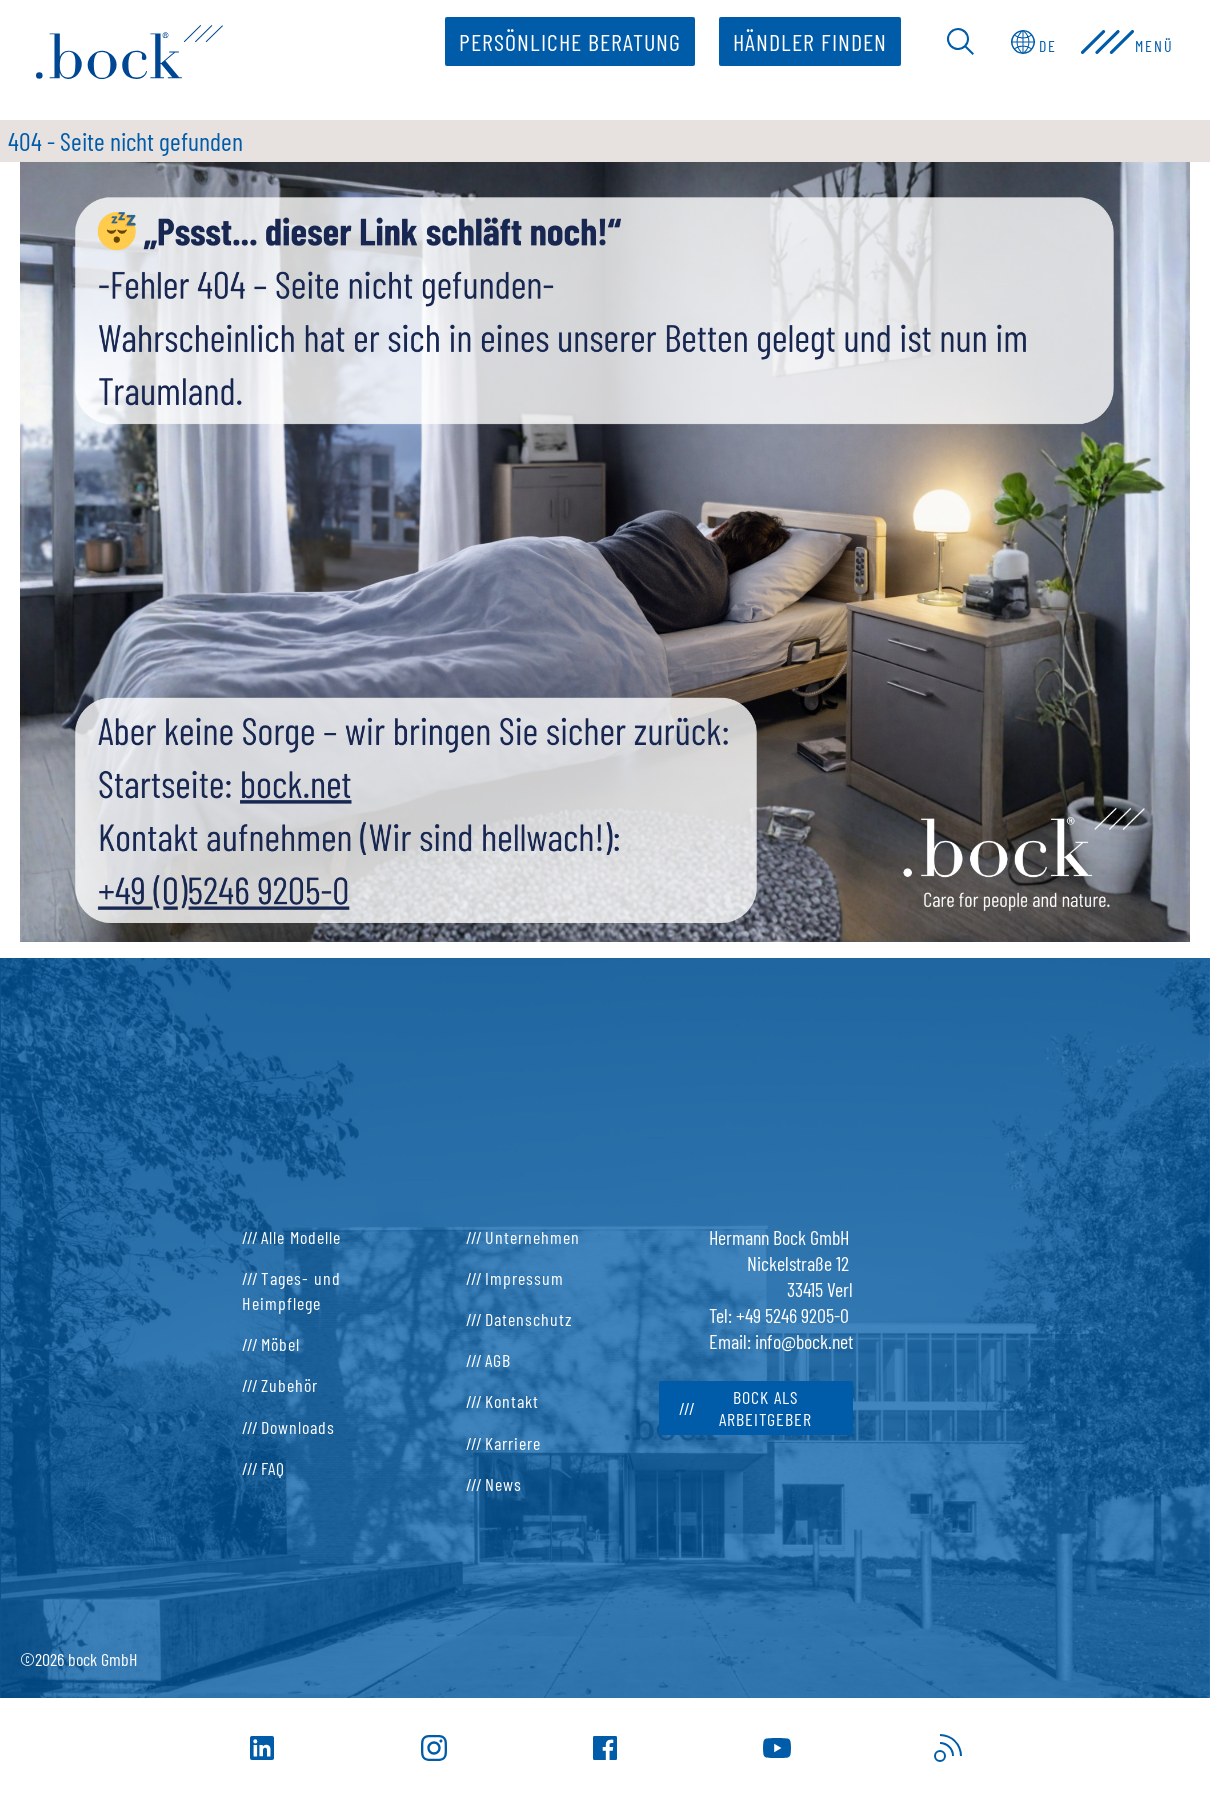  What do you see at coordinates (524, 1278) in the screenshot?
I see `Impressum` at bounding box center [524, 1278].